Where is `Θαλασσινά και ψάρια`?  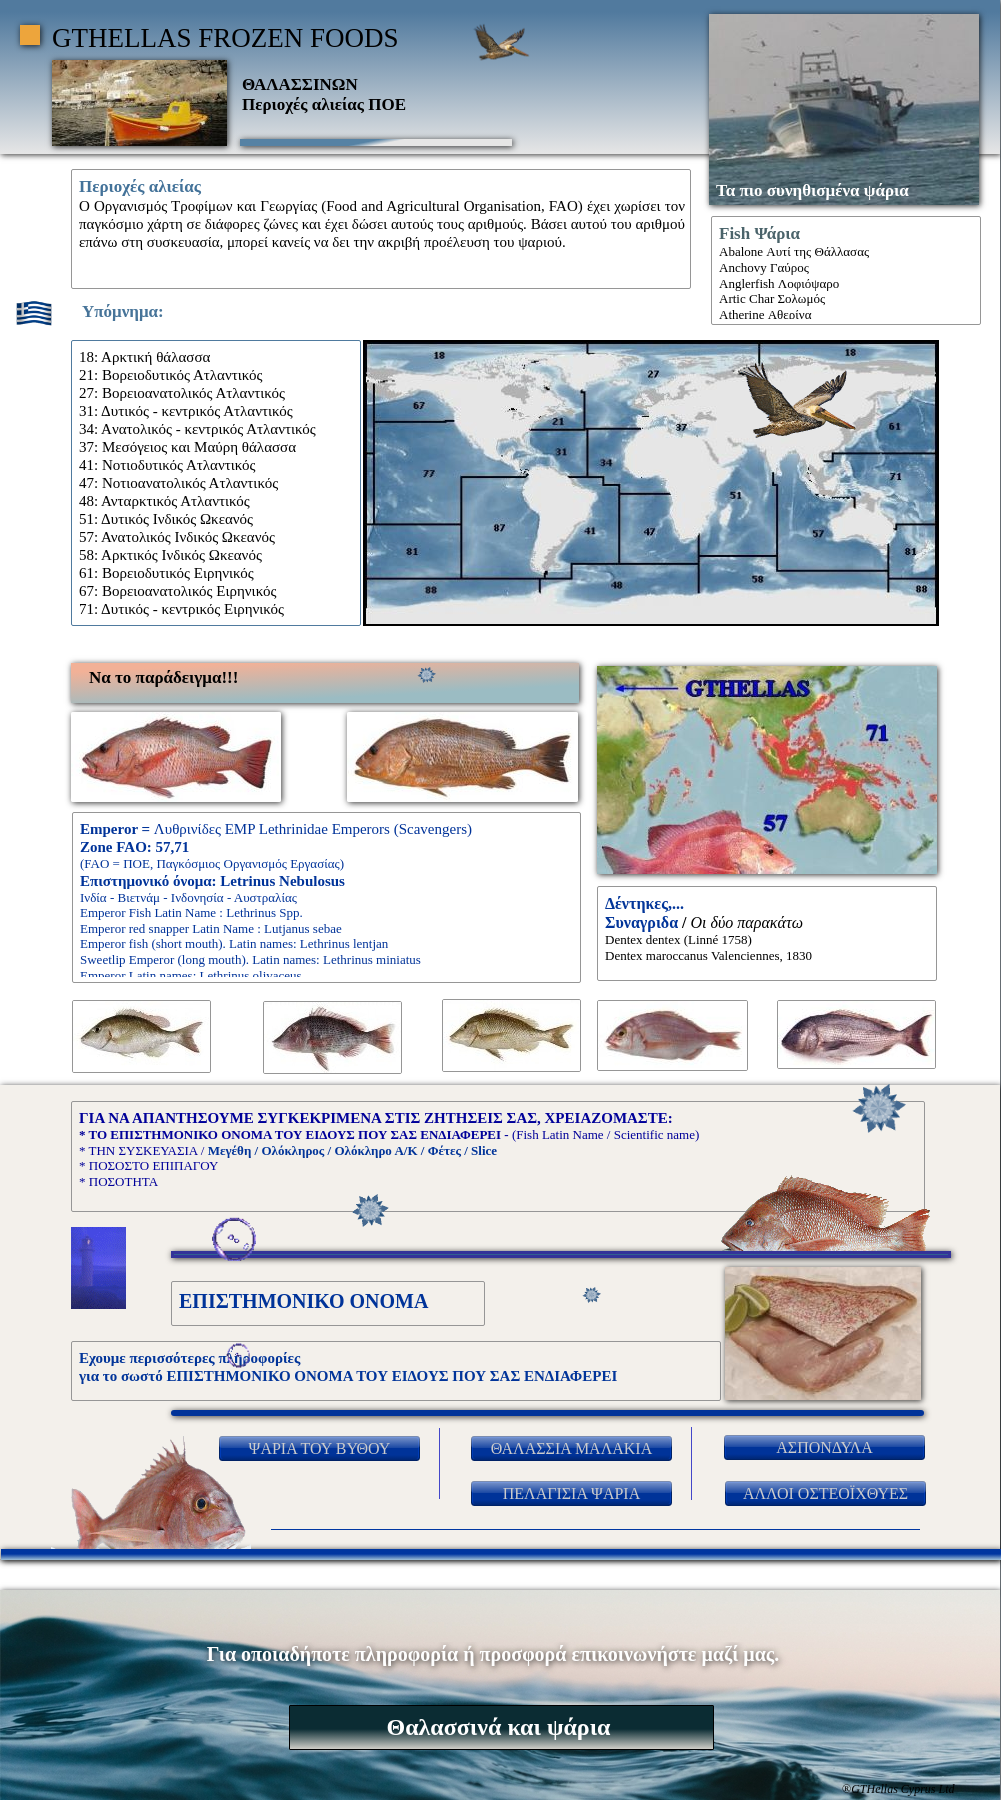
Θαλασσινά και ψάρια is located at coordinates (499, 1727).